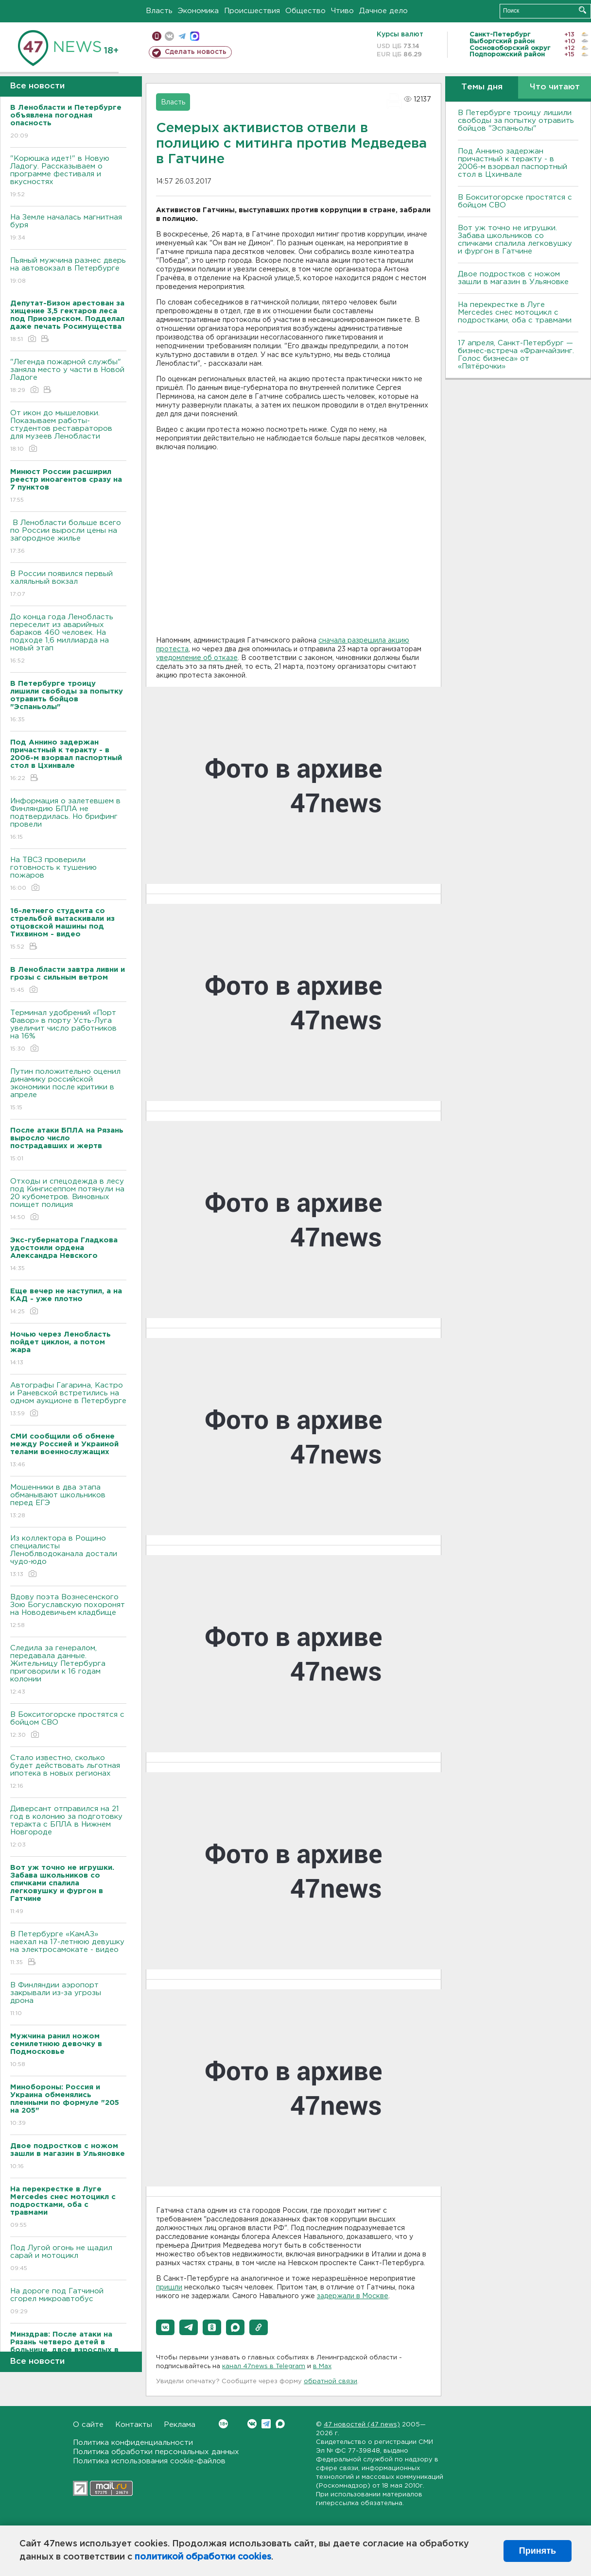 The height and width of the screenshot is (2576, 591). What do you see at coordinates (68, 431) in the screenshot?
I see `От икон до мышеловки. Показываем работы-студентов реставраторов для музеев Ленобласти` at bounding box center [68, 431].